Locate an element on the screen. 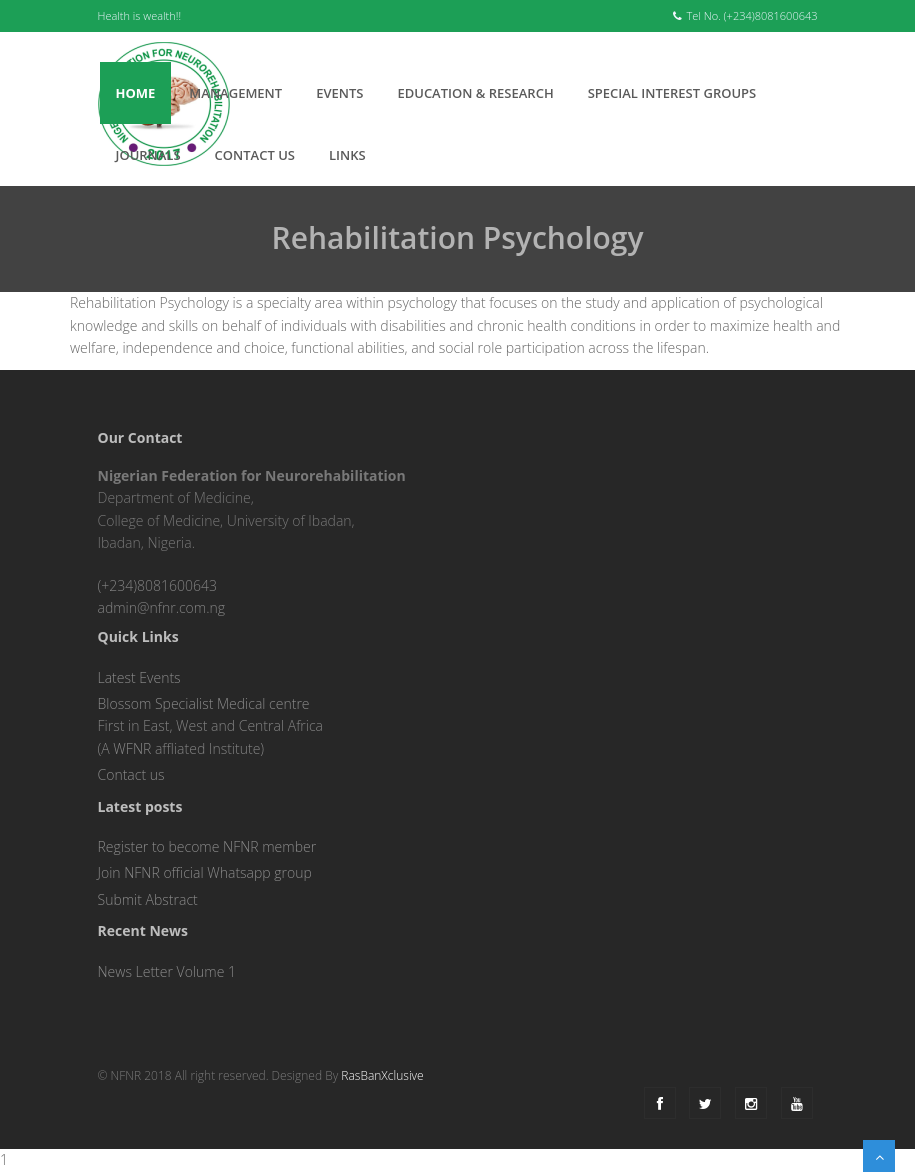 The height and width of the screenshot is (1172, 915). Blossom Specialist Medical centre is located at coordinates (204, 703).